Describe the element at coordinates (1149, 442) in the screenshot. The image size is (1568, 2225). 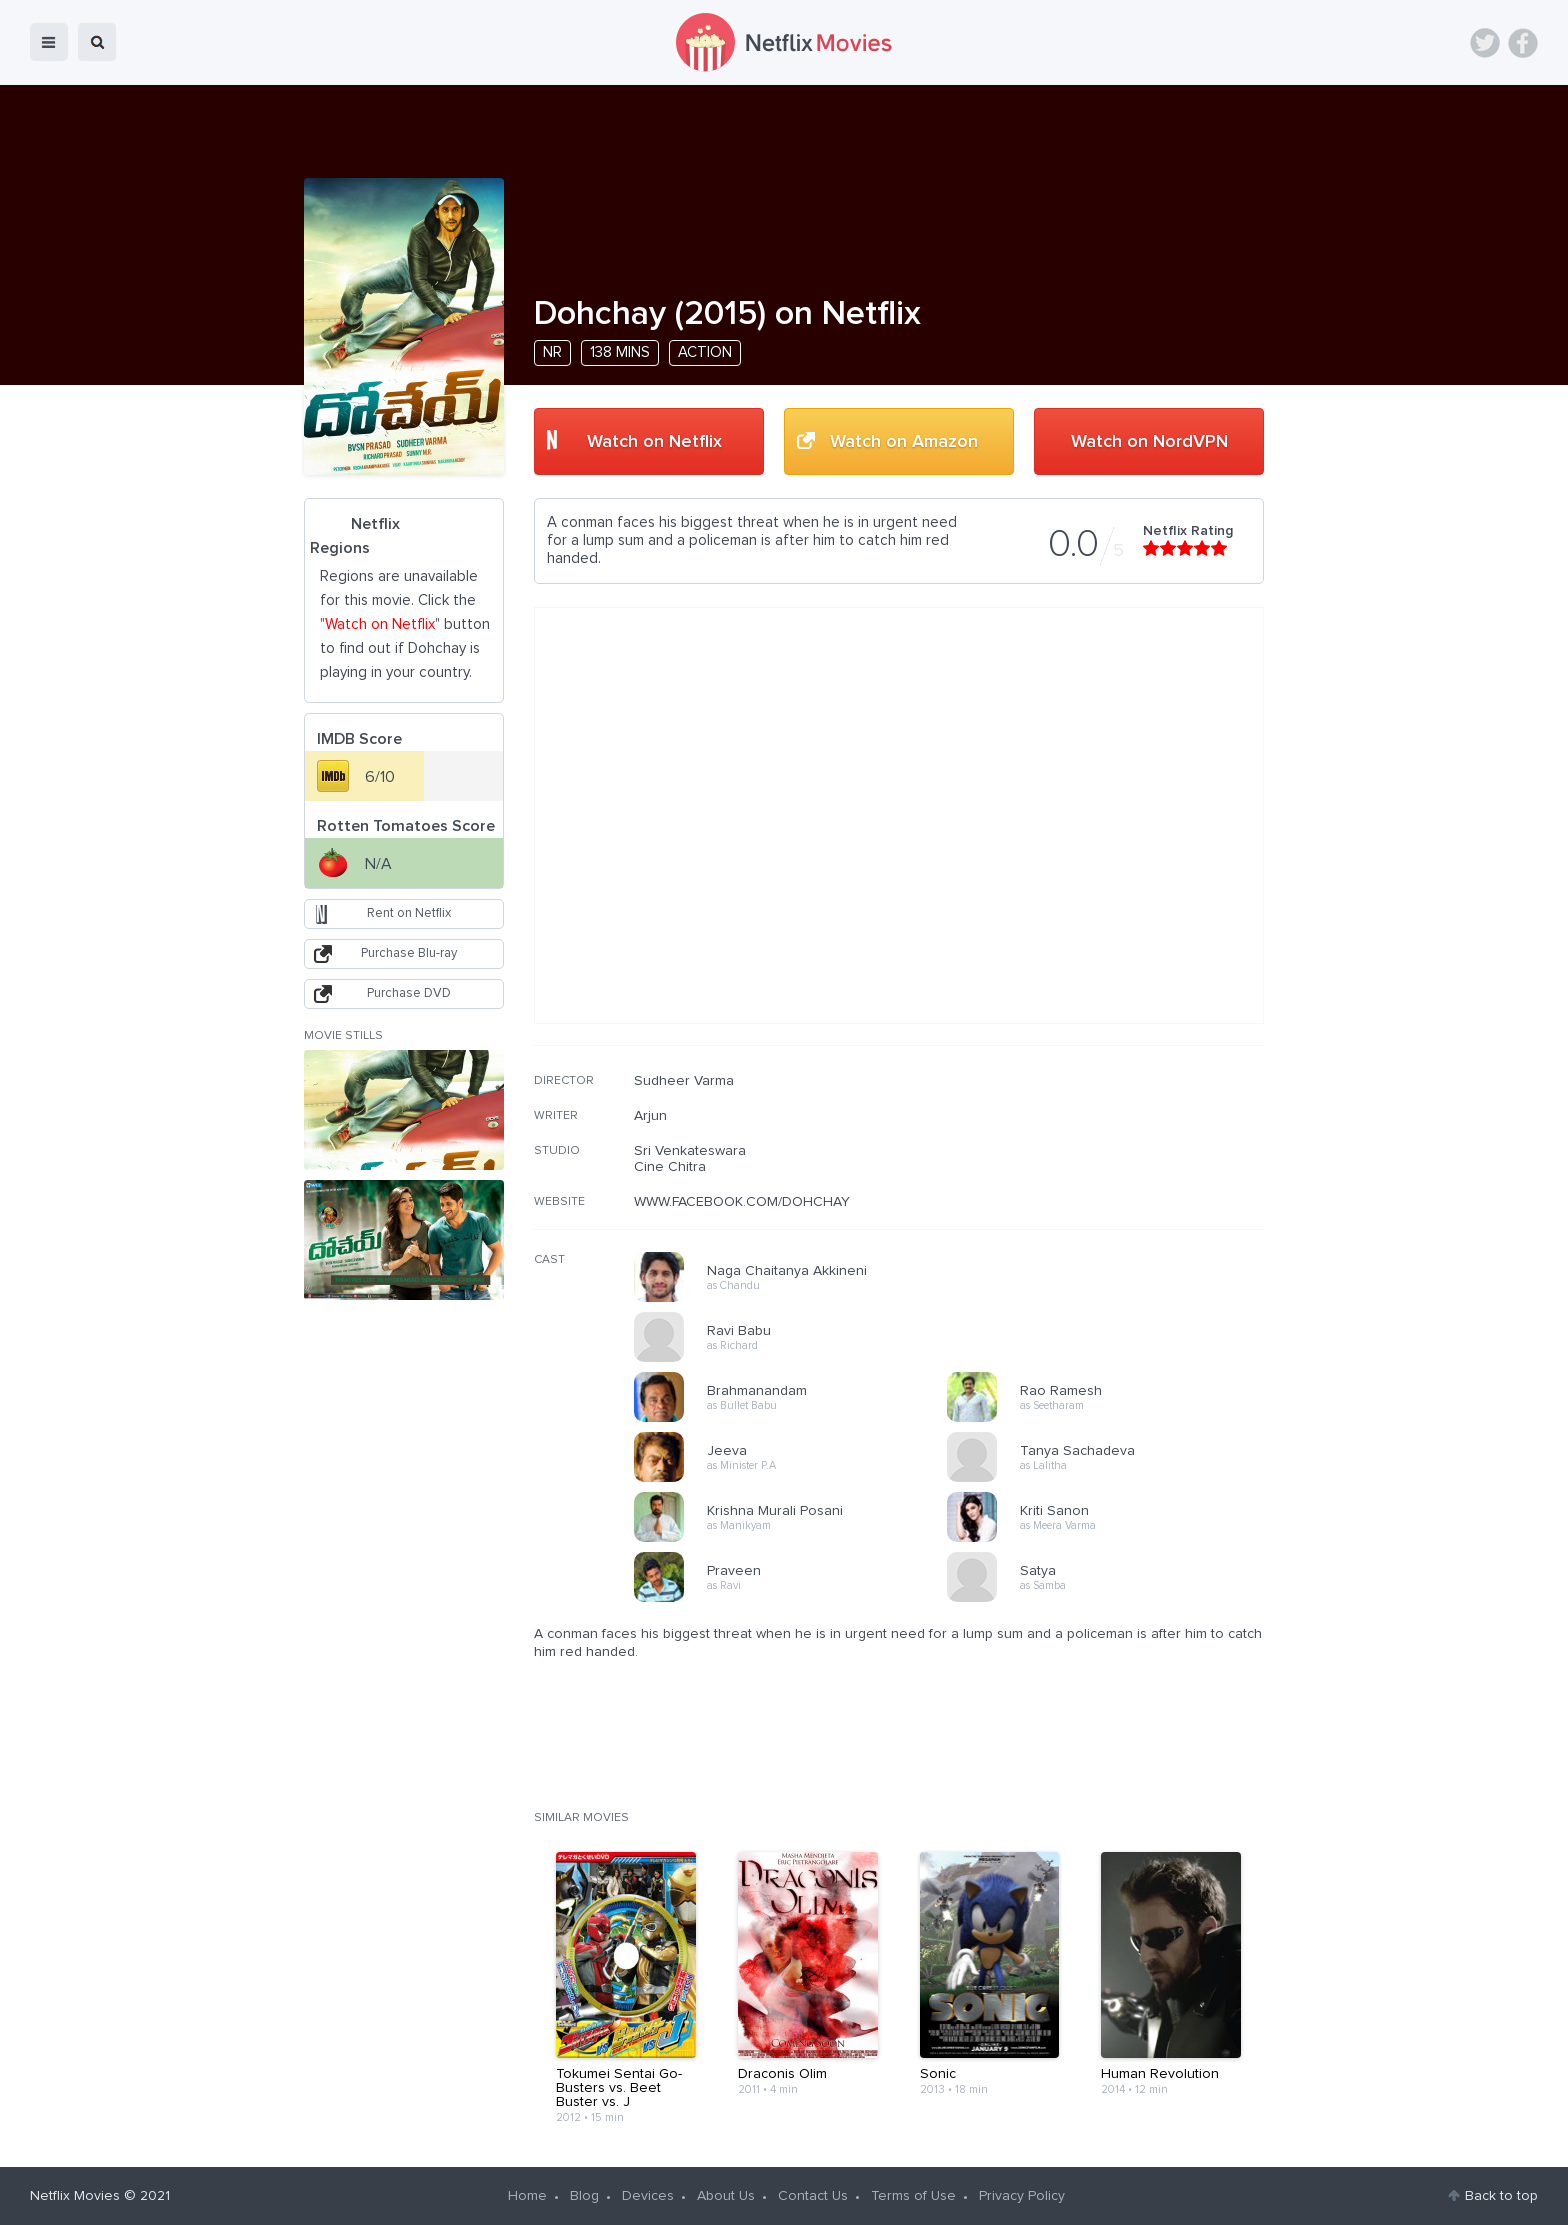
I see `Watch on NordVPN` at that location.